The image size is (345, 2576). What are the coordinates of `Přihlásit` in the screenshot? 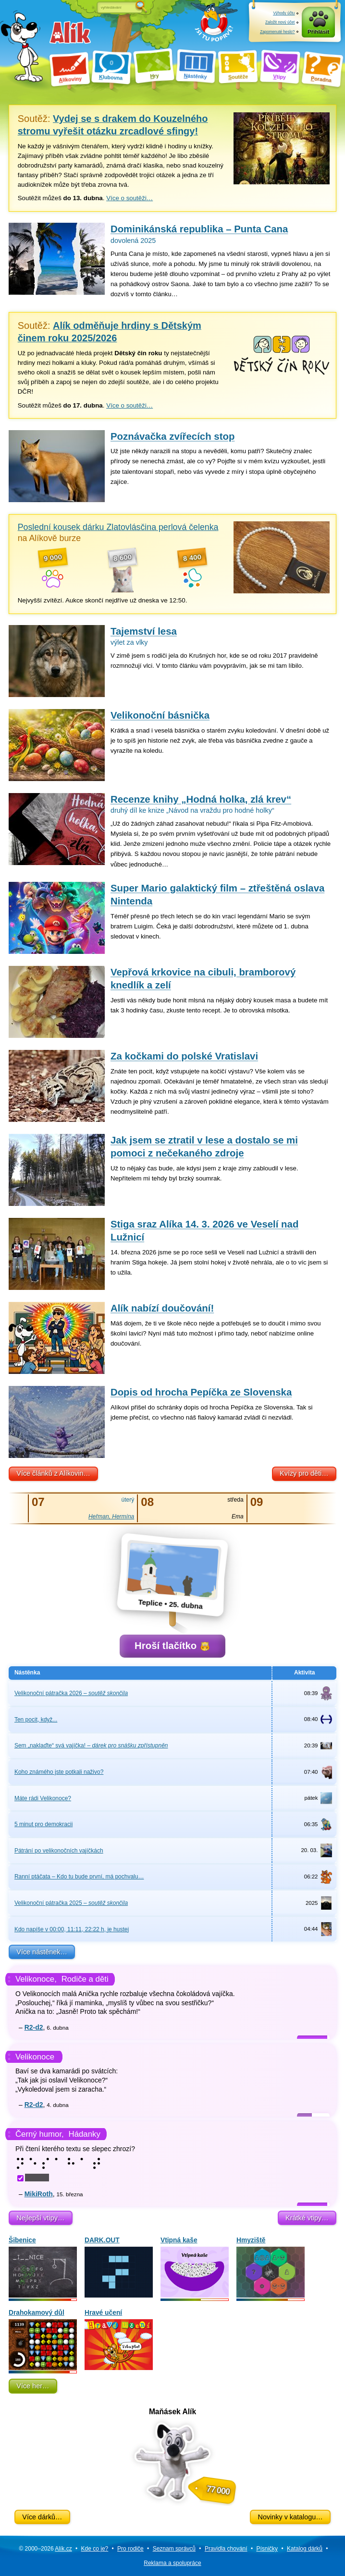 It's located at (318, 32).